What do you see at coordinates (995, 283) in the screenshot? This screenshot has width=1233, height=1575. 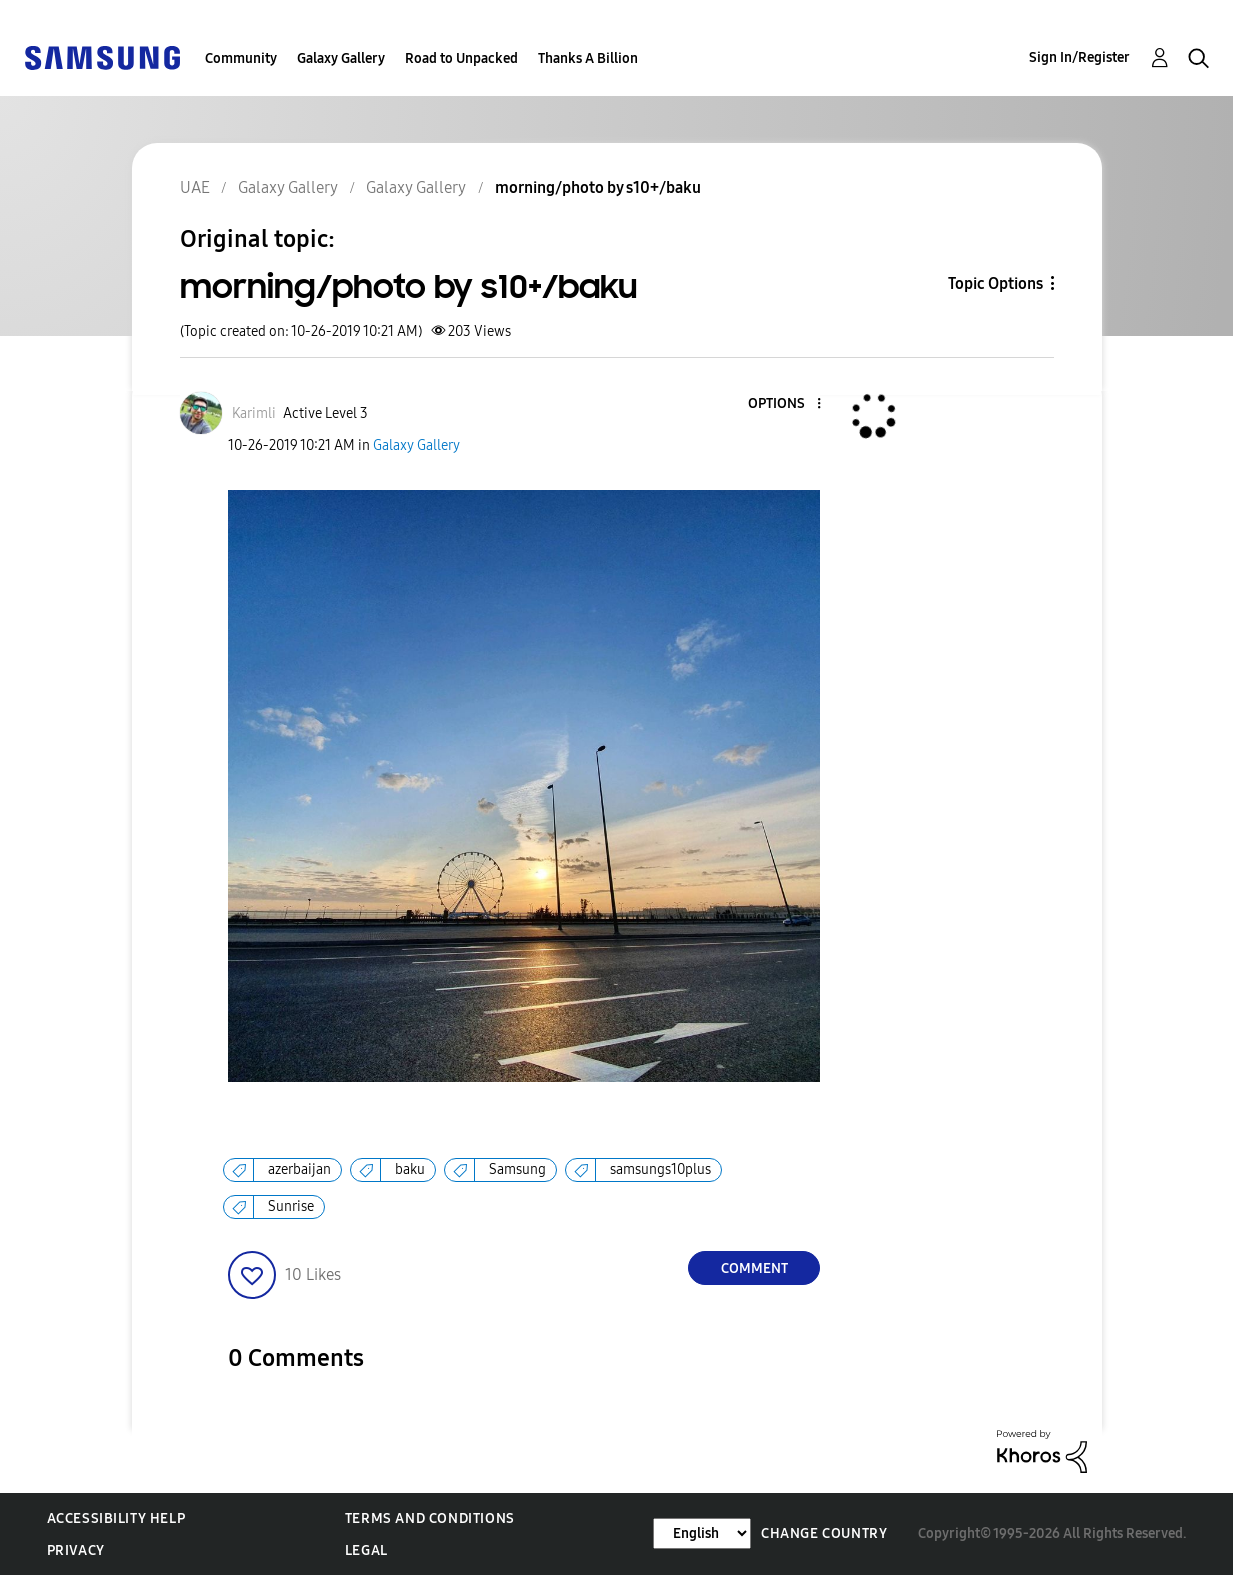 I see `Topic Options [button]` at bounding box center [995, 283].